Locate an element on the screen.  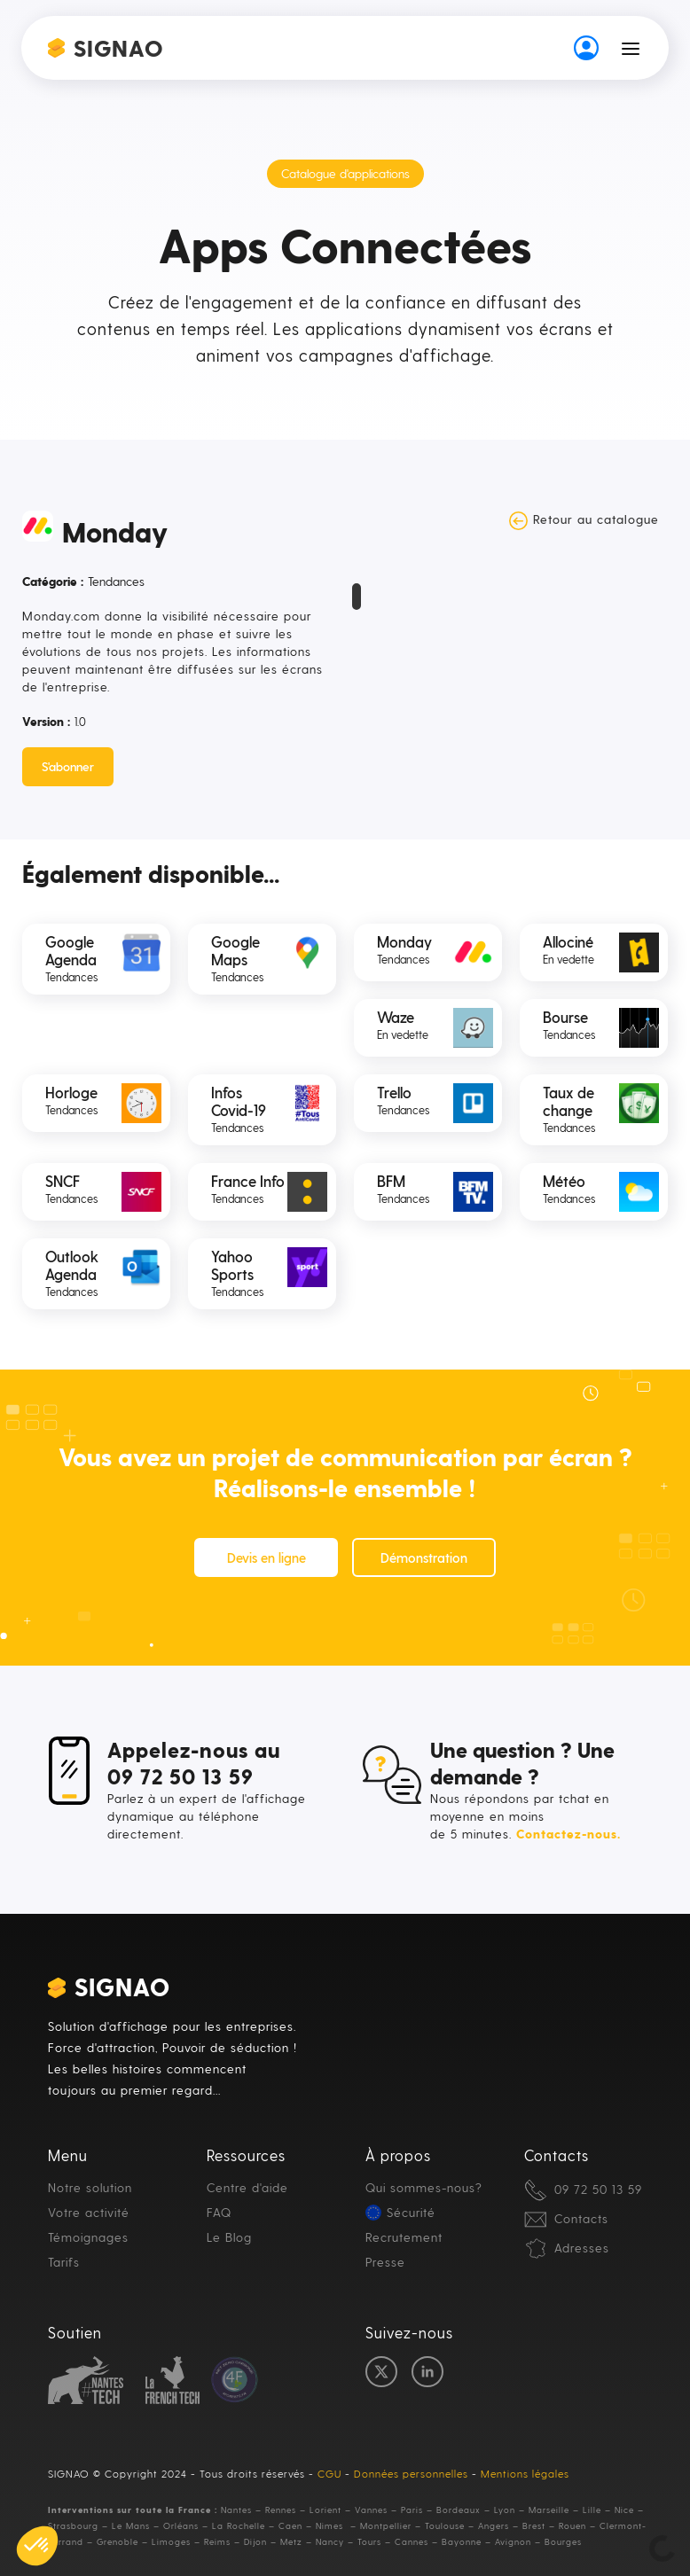
[button-auth] is located at coordinates (586, 48).